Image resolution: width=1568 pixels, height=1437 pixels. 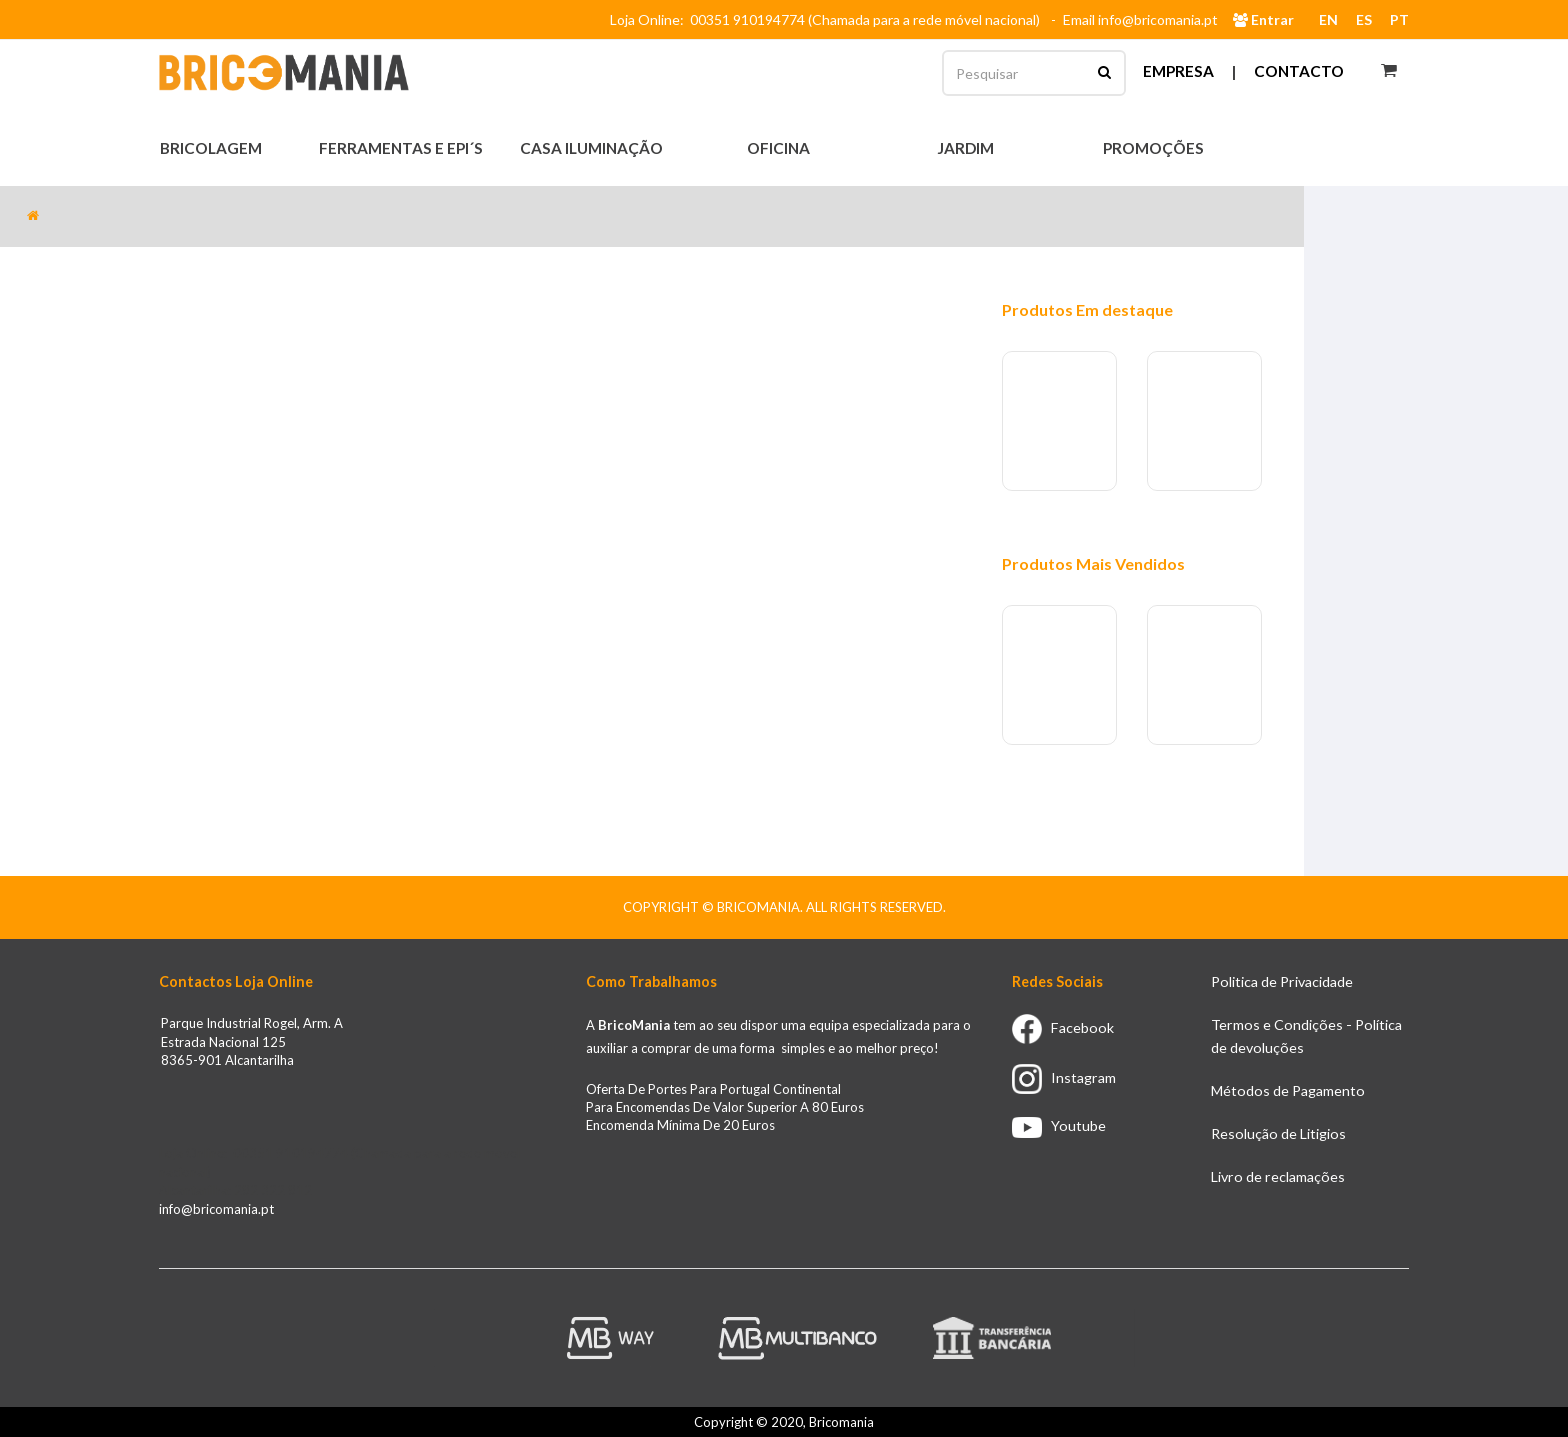 What do you see at coordinates (1153, 148) in the screenshot?
I see `Promoções` at bounding box center [1153, 148].